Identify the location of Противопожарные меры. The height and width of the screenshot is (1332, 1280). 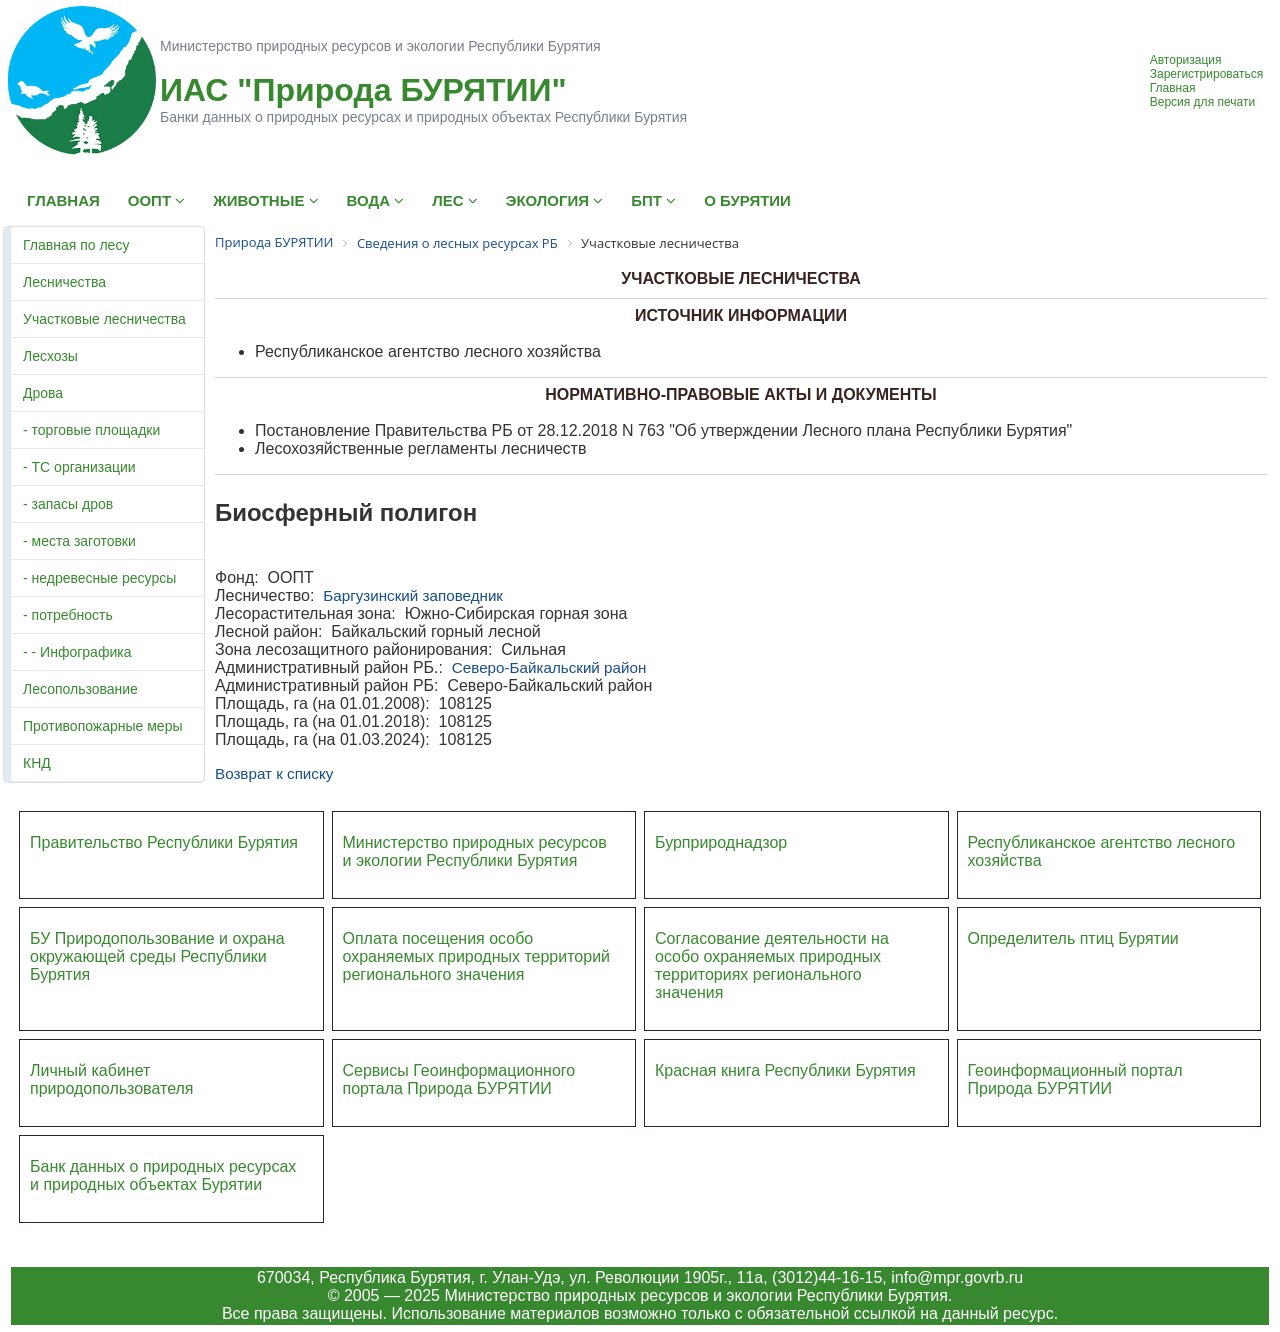
(103, 726).